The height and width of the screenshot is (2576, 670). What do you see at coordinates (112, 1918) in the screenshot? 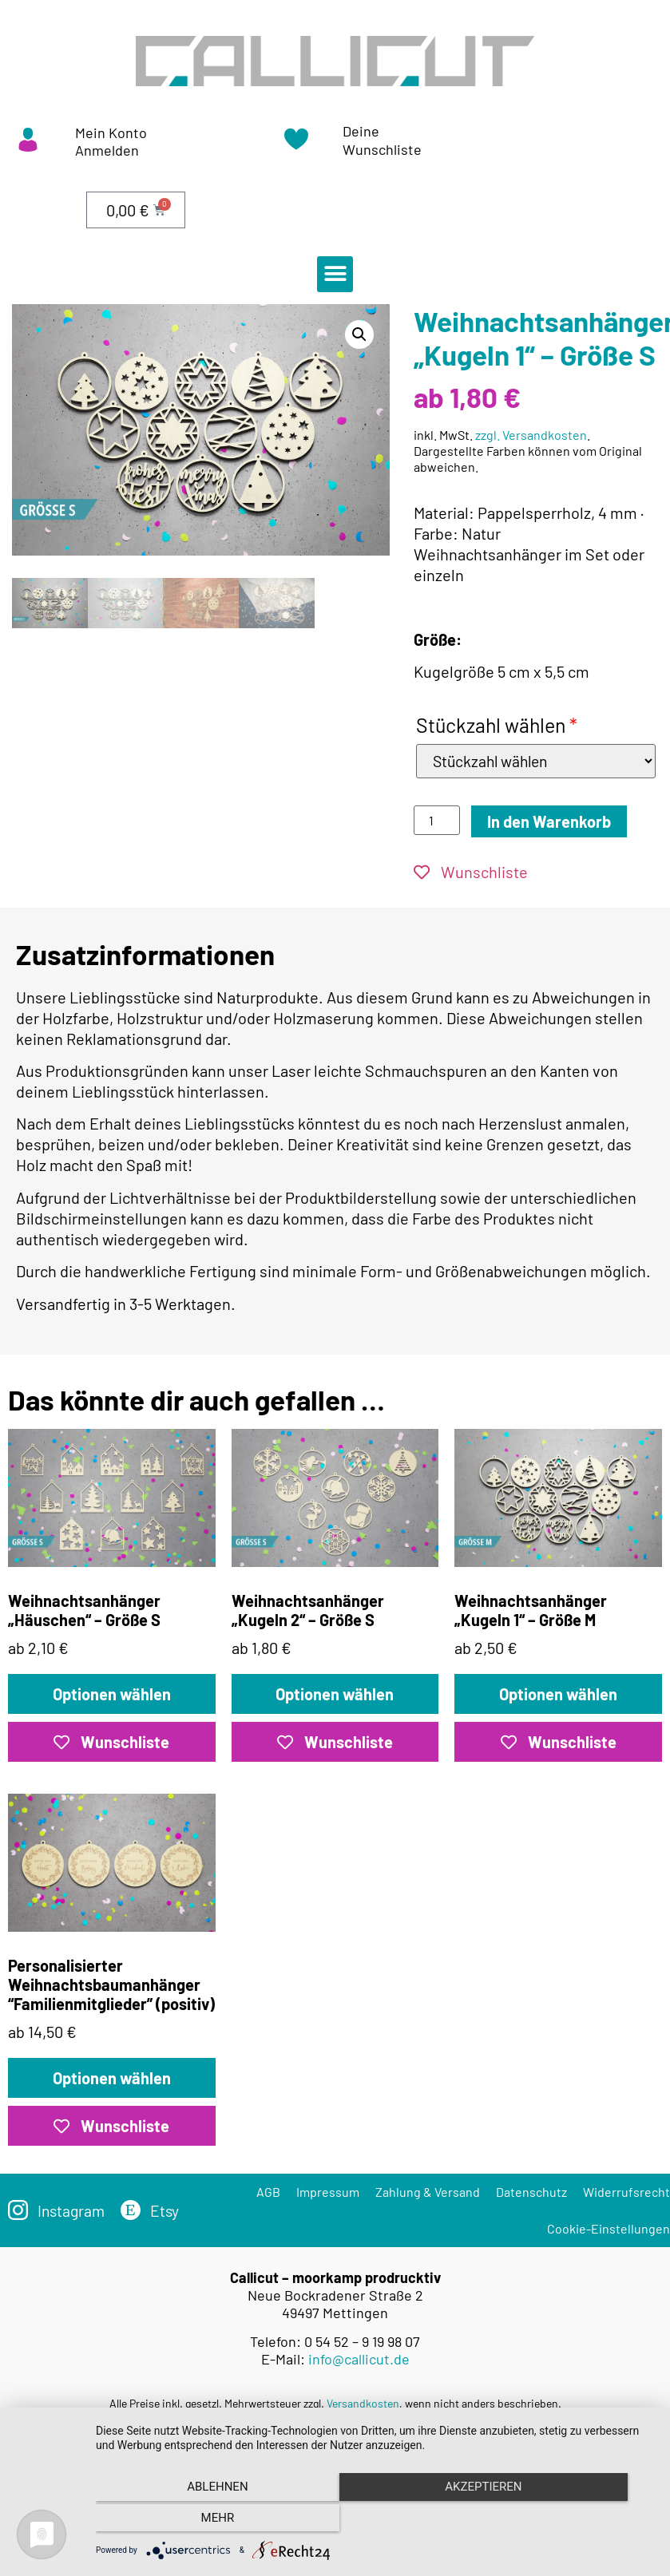
I see `ab 14,50 €` at bounding box center [112, 1918].